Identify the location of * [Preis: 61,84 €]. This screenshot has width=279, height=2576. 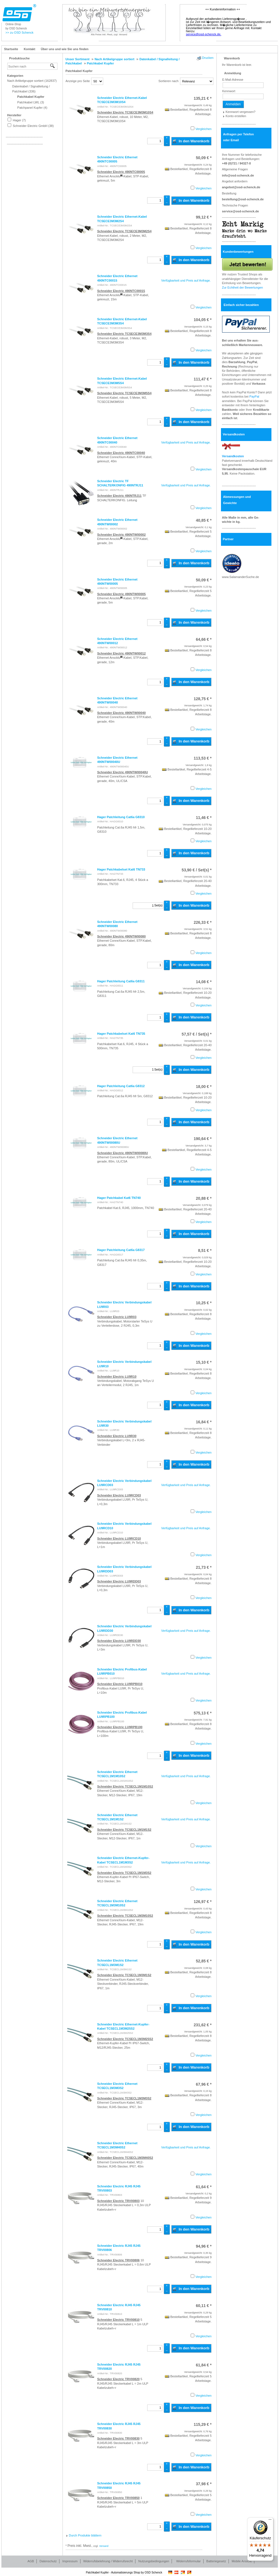
(203, 2365).